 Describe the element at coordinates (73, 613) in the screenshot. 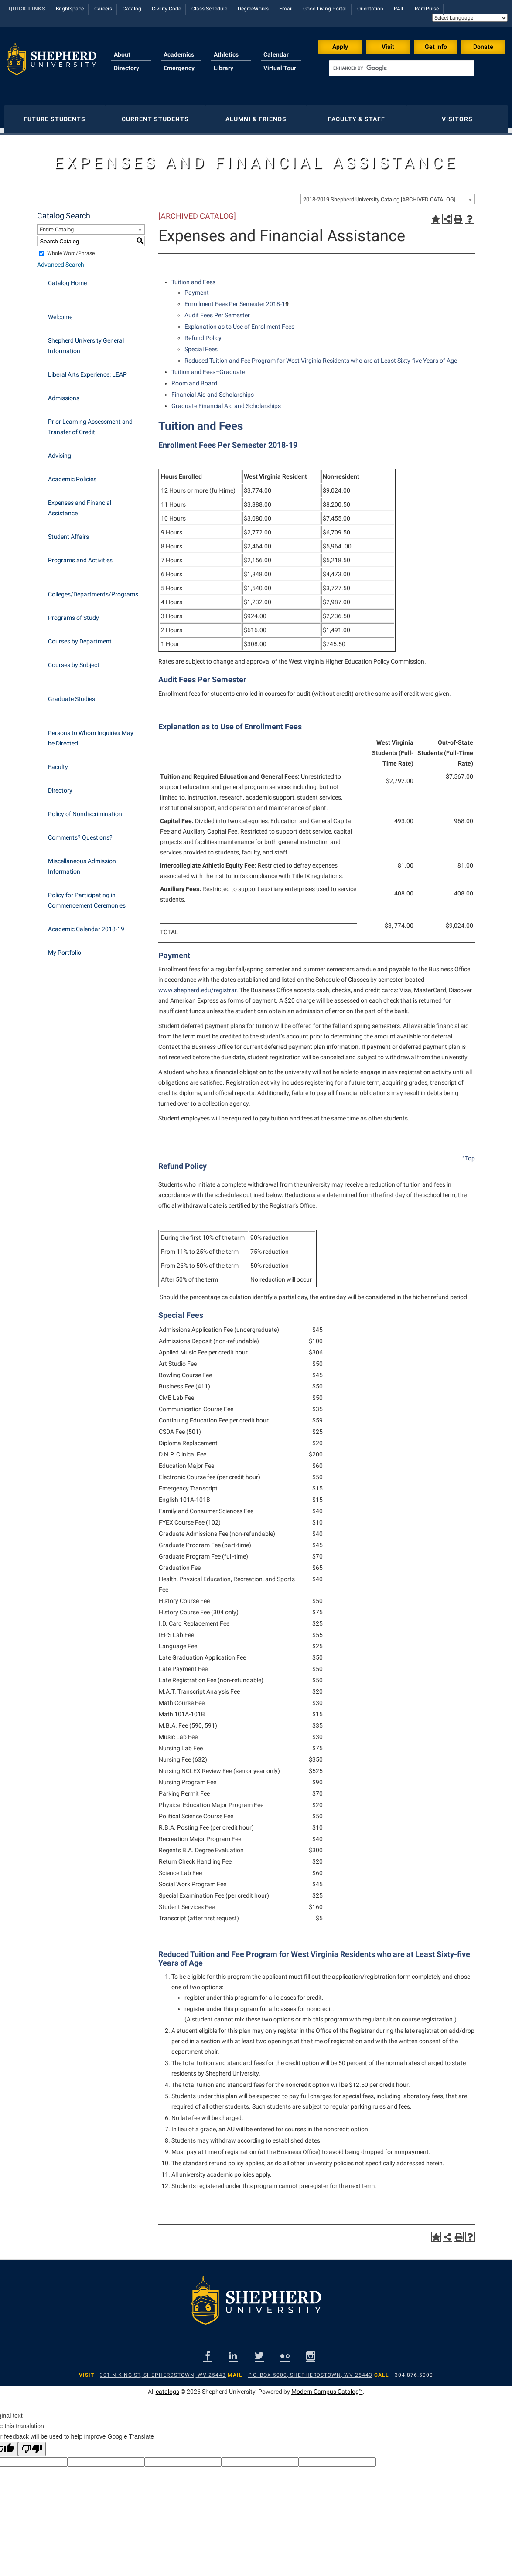

I see `Programs of Study` at that location.